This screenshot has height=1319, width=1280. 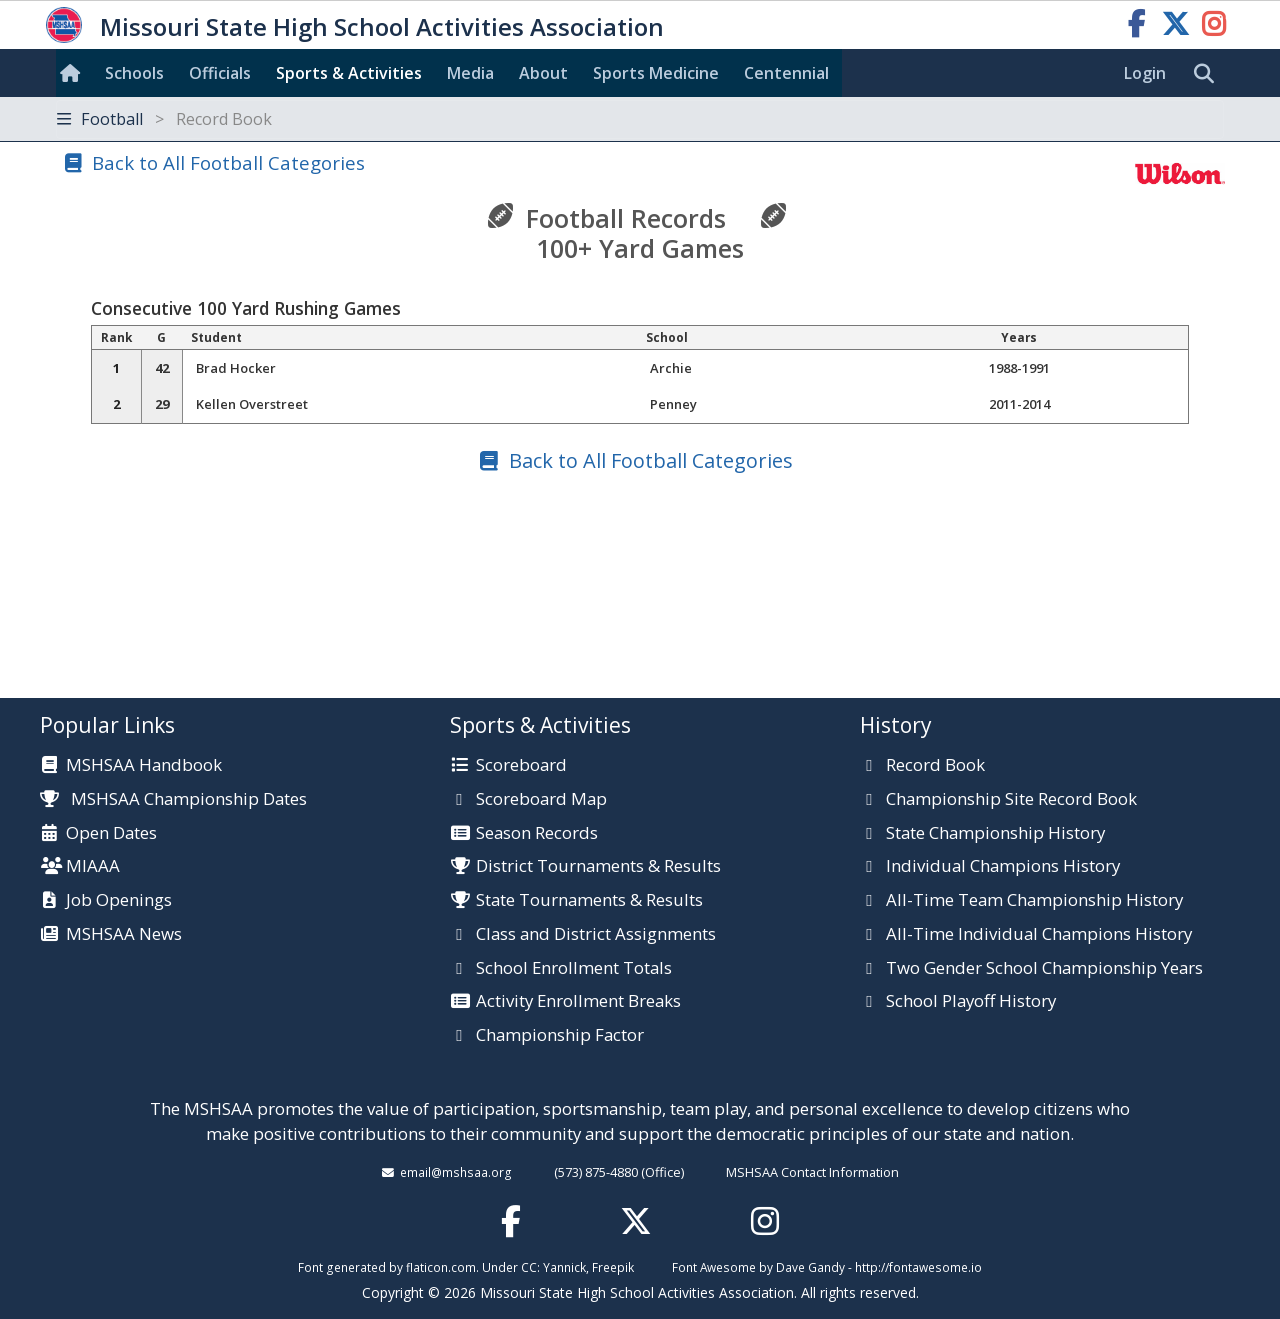 What do you see at coordinates (111, 834) in the screenshot?
I see `Open Dates` at bounding box center [111, 834].